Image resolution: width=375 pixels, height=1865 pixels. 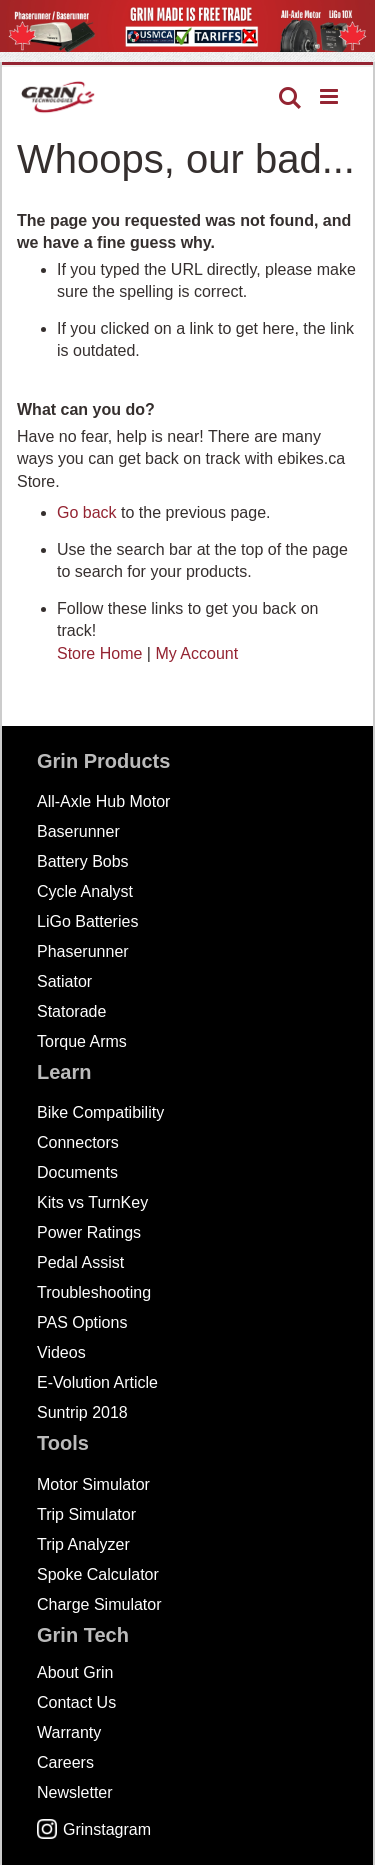 I want to click on Documents, so click(x=77, y=1172).